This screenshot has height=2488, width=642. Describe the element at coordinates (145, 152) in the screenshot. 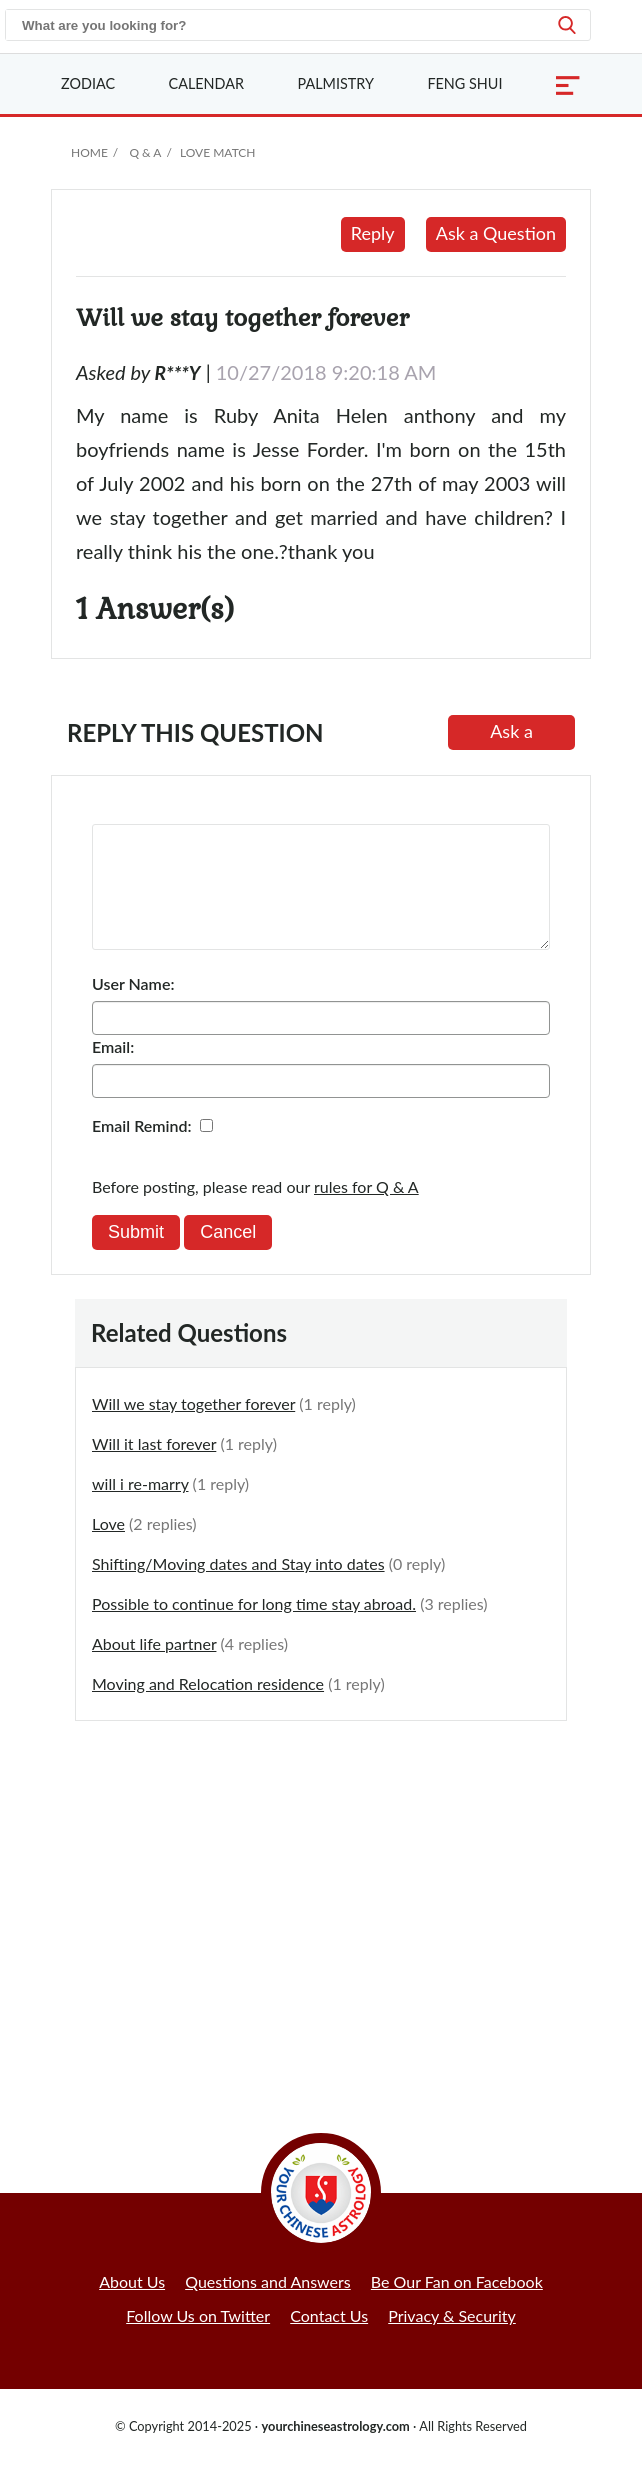

I see `Q & A` at that location.